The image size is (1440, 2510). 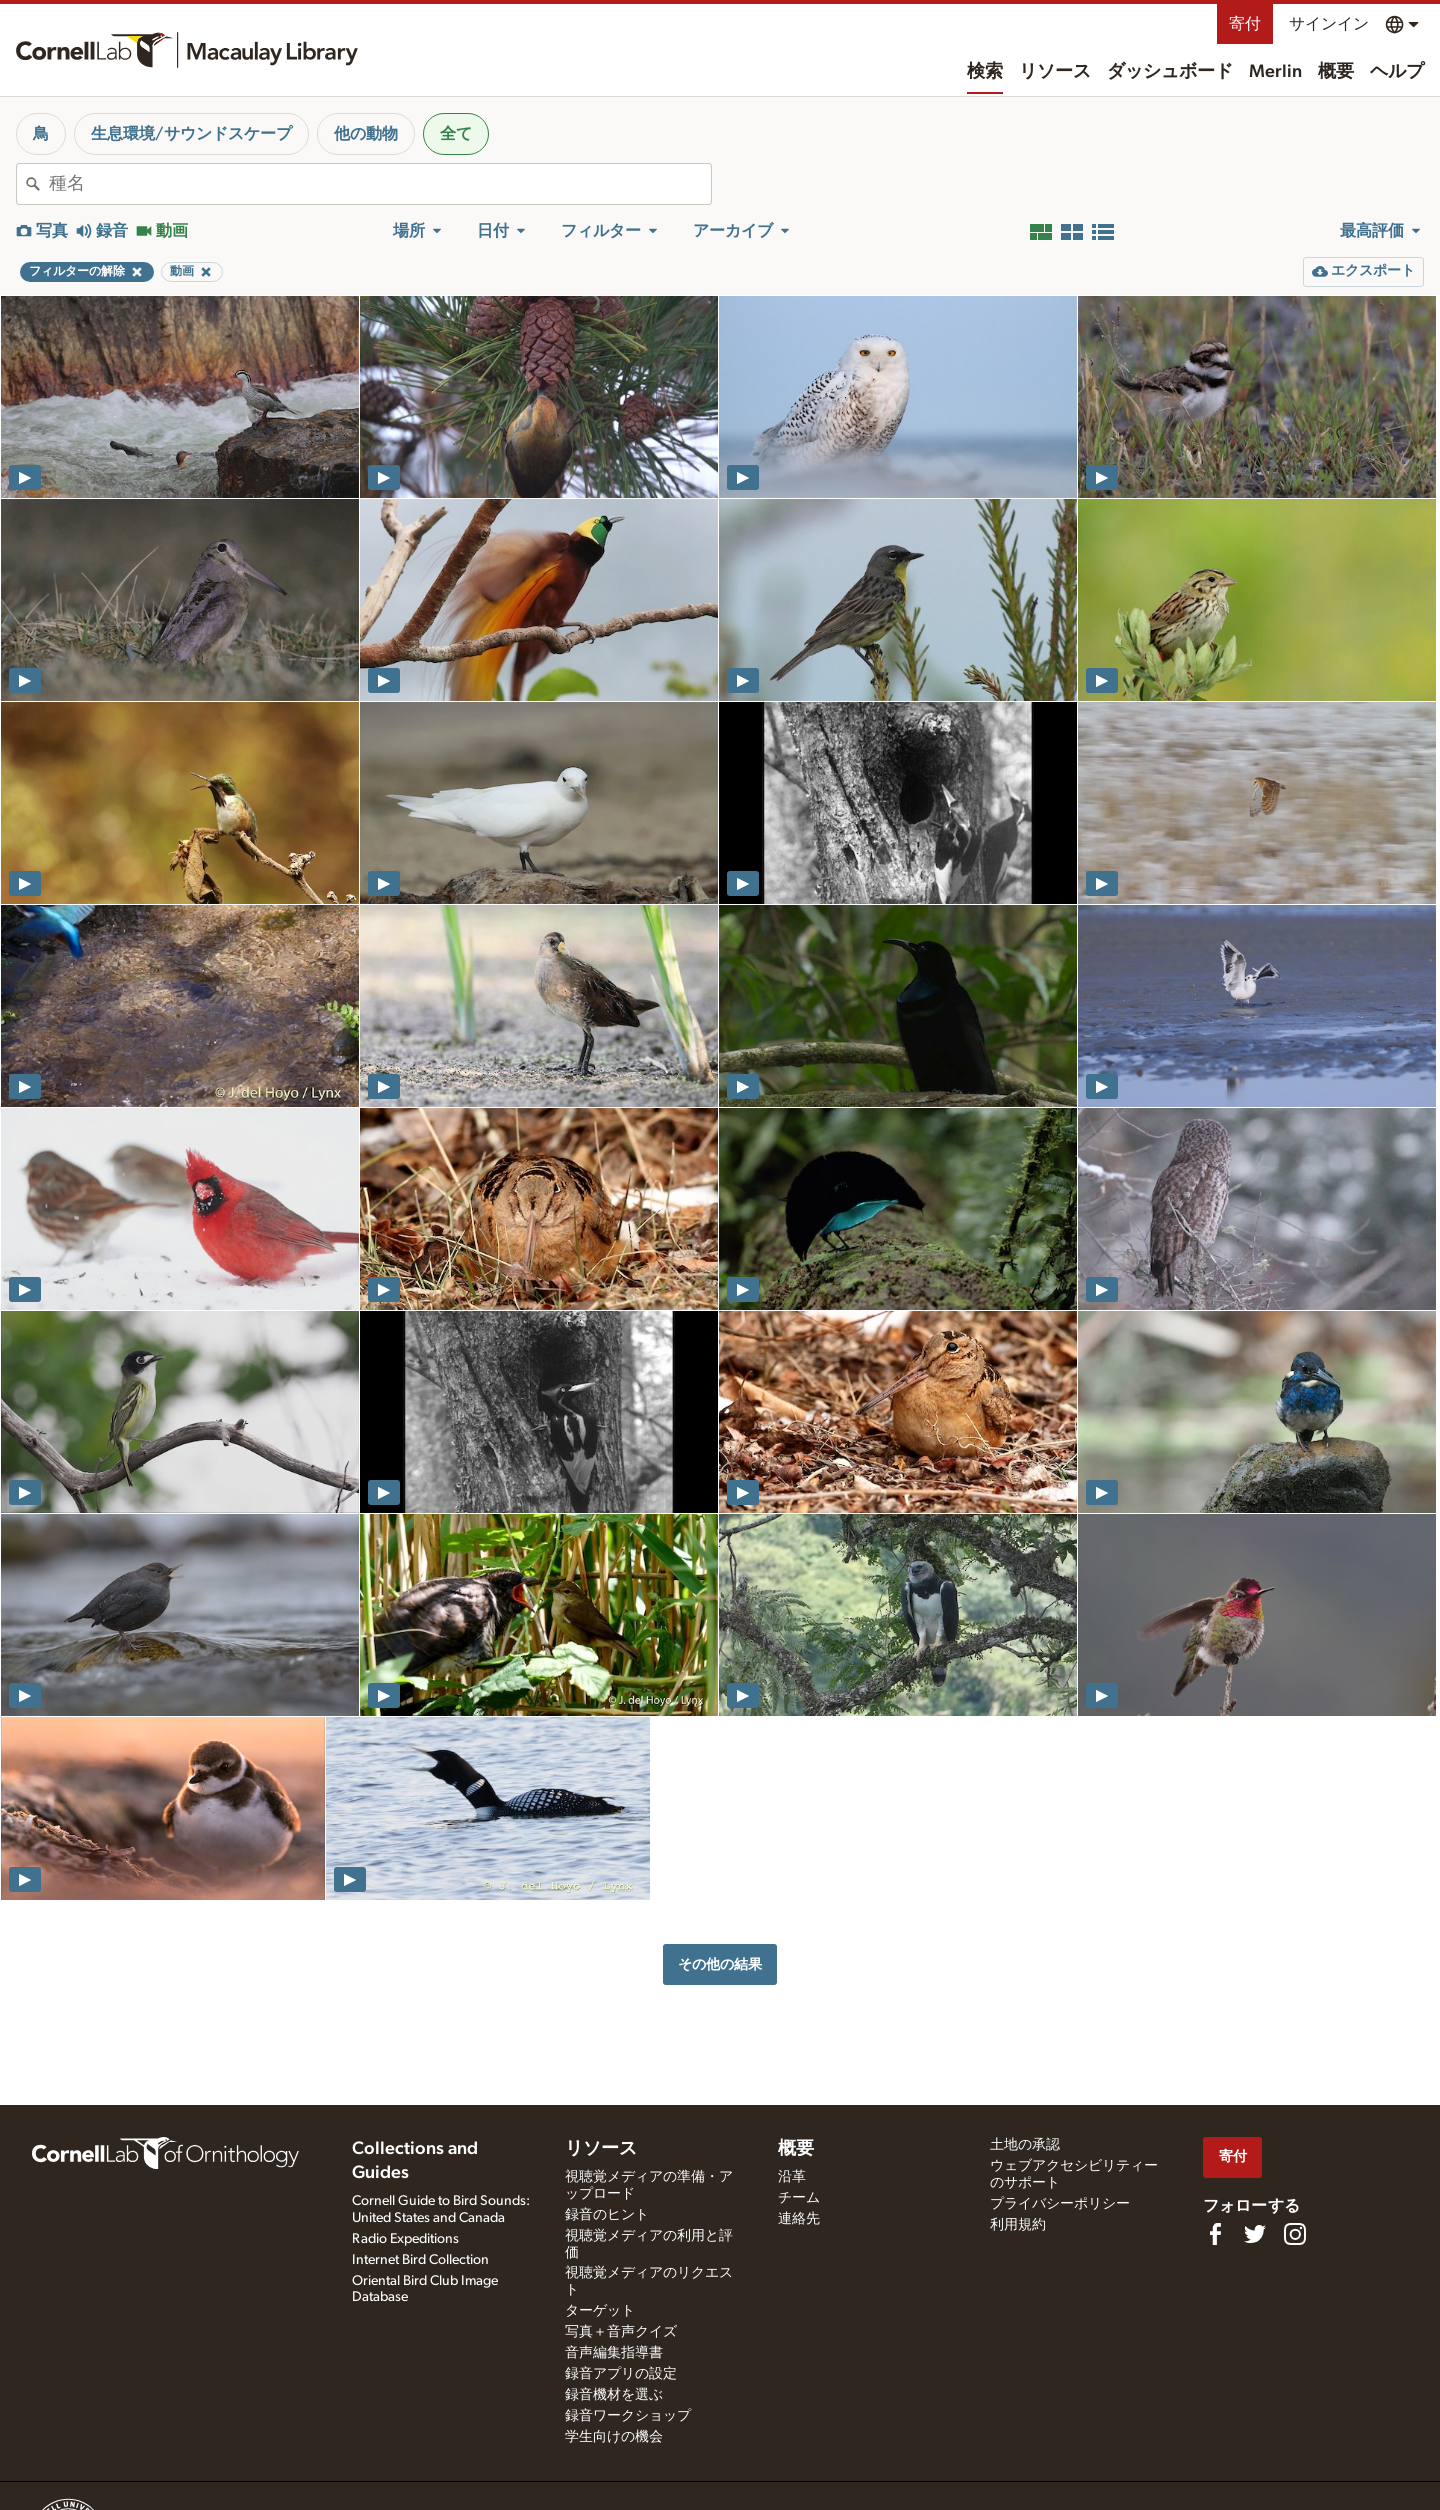 What do you see at coordinates (1215, 2234) in the screenshot?
I see `[Find us on Facebook]` at bounding box center [1215, 2234].